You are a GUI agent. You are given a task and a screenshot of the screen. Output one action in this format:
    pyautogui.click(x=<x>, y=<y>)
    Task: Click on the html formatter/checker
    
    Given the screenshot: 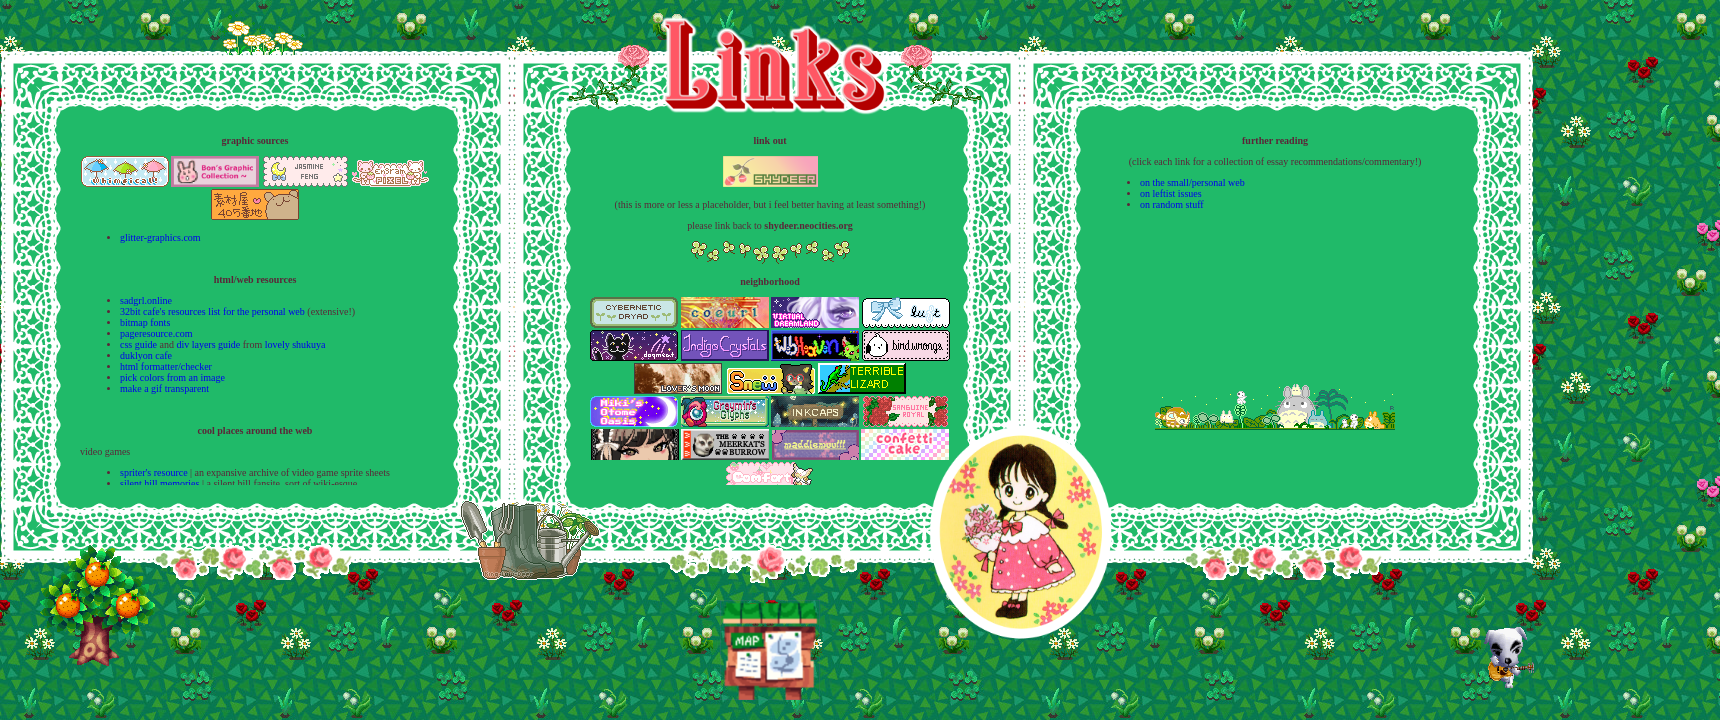 What is the action you would take?
    pyautogui.click(x=166, y=366)
    